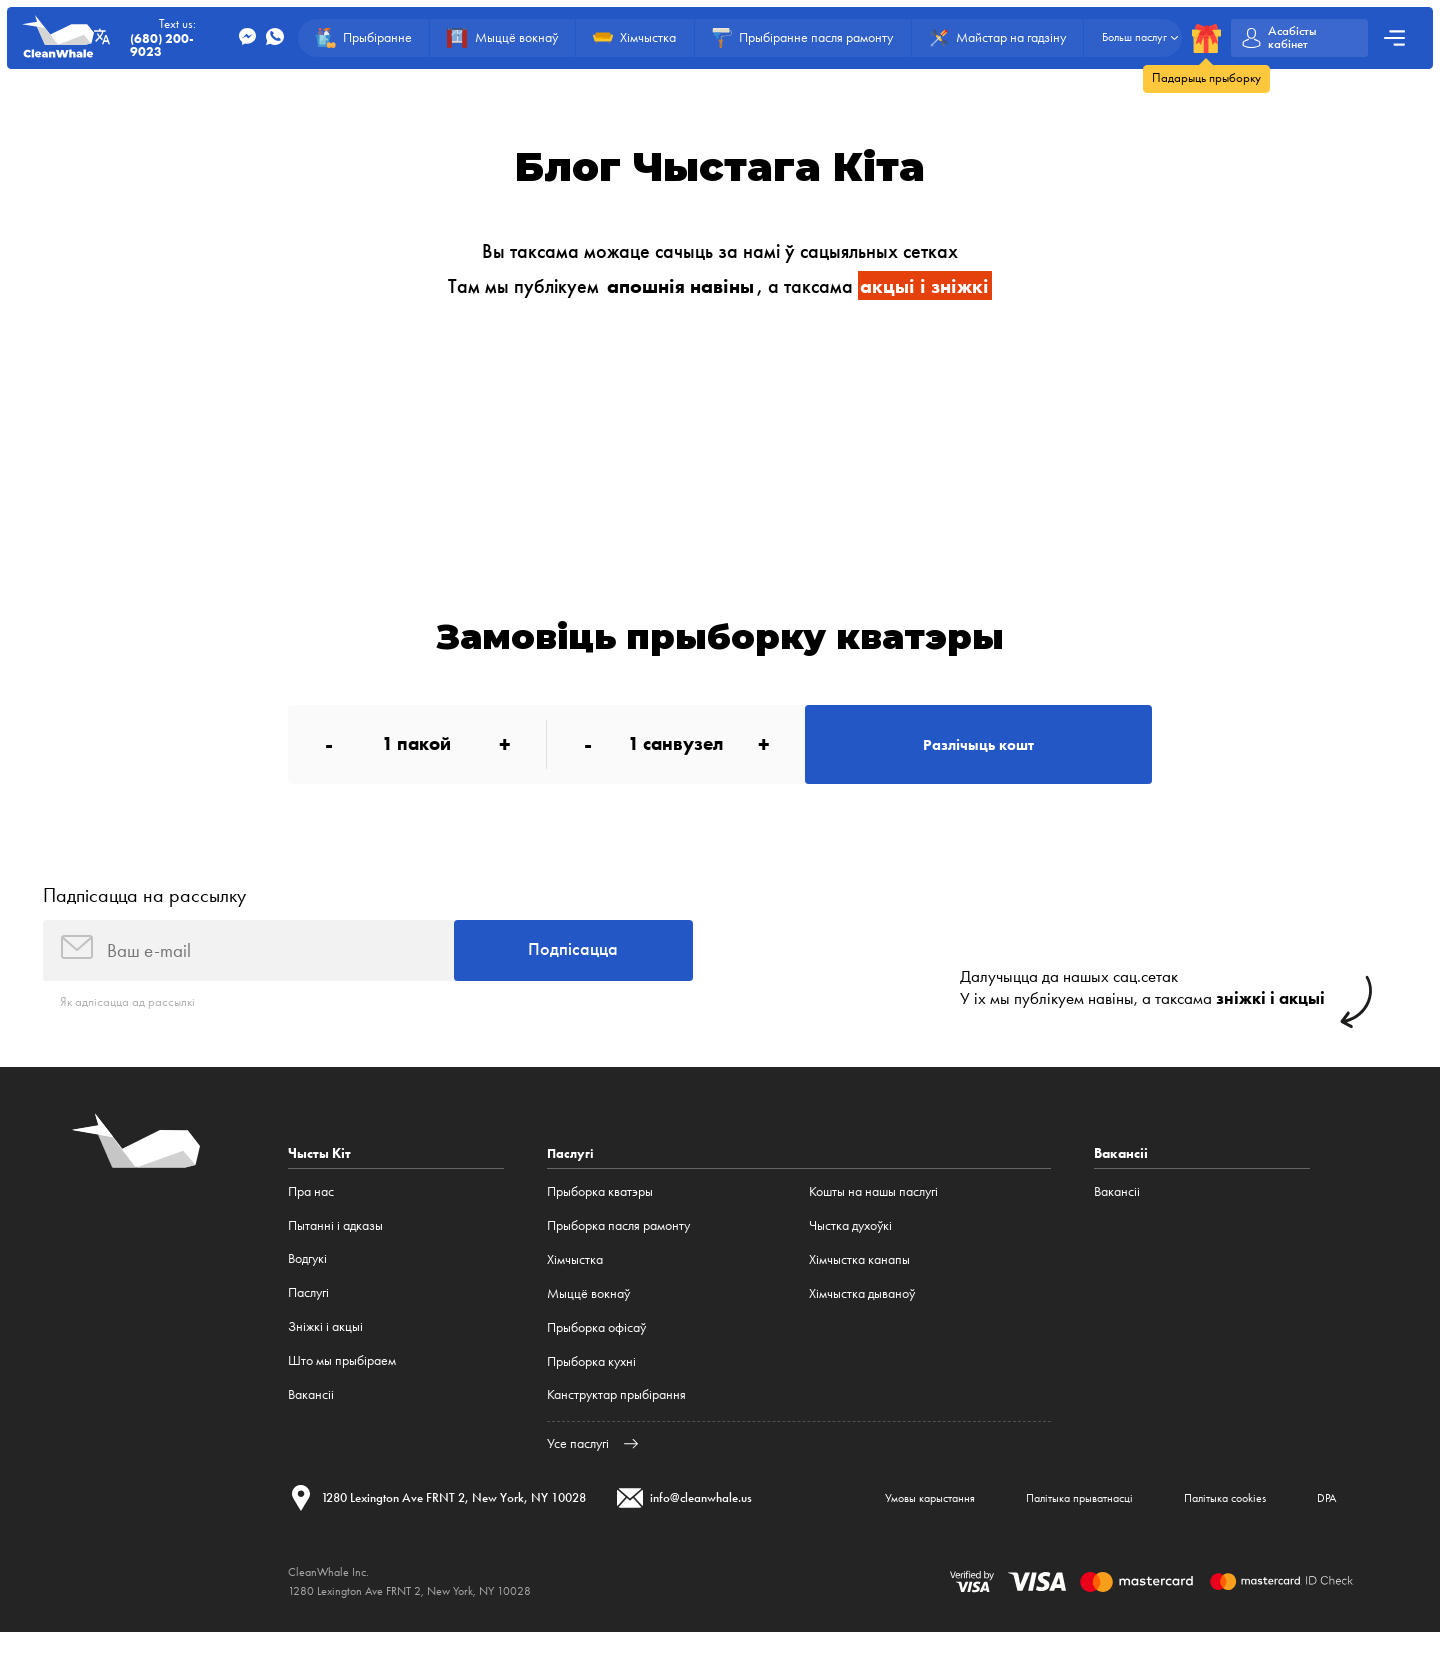  What do you see at coordinates (873, 1517) in the screenshot?
I see `Умовы карыстання` at bounding box center [873, 1517].